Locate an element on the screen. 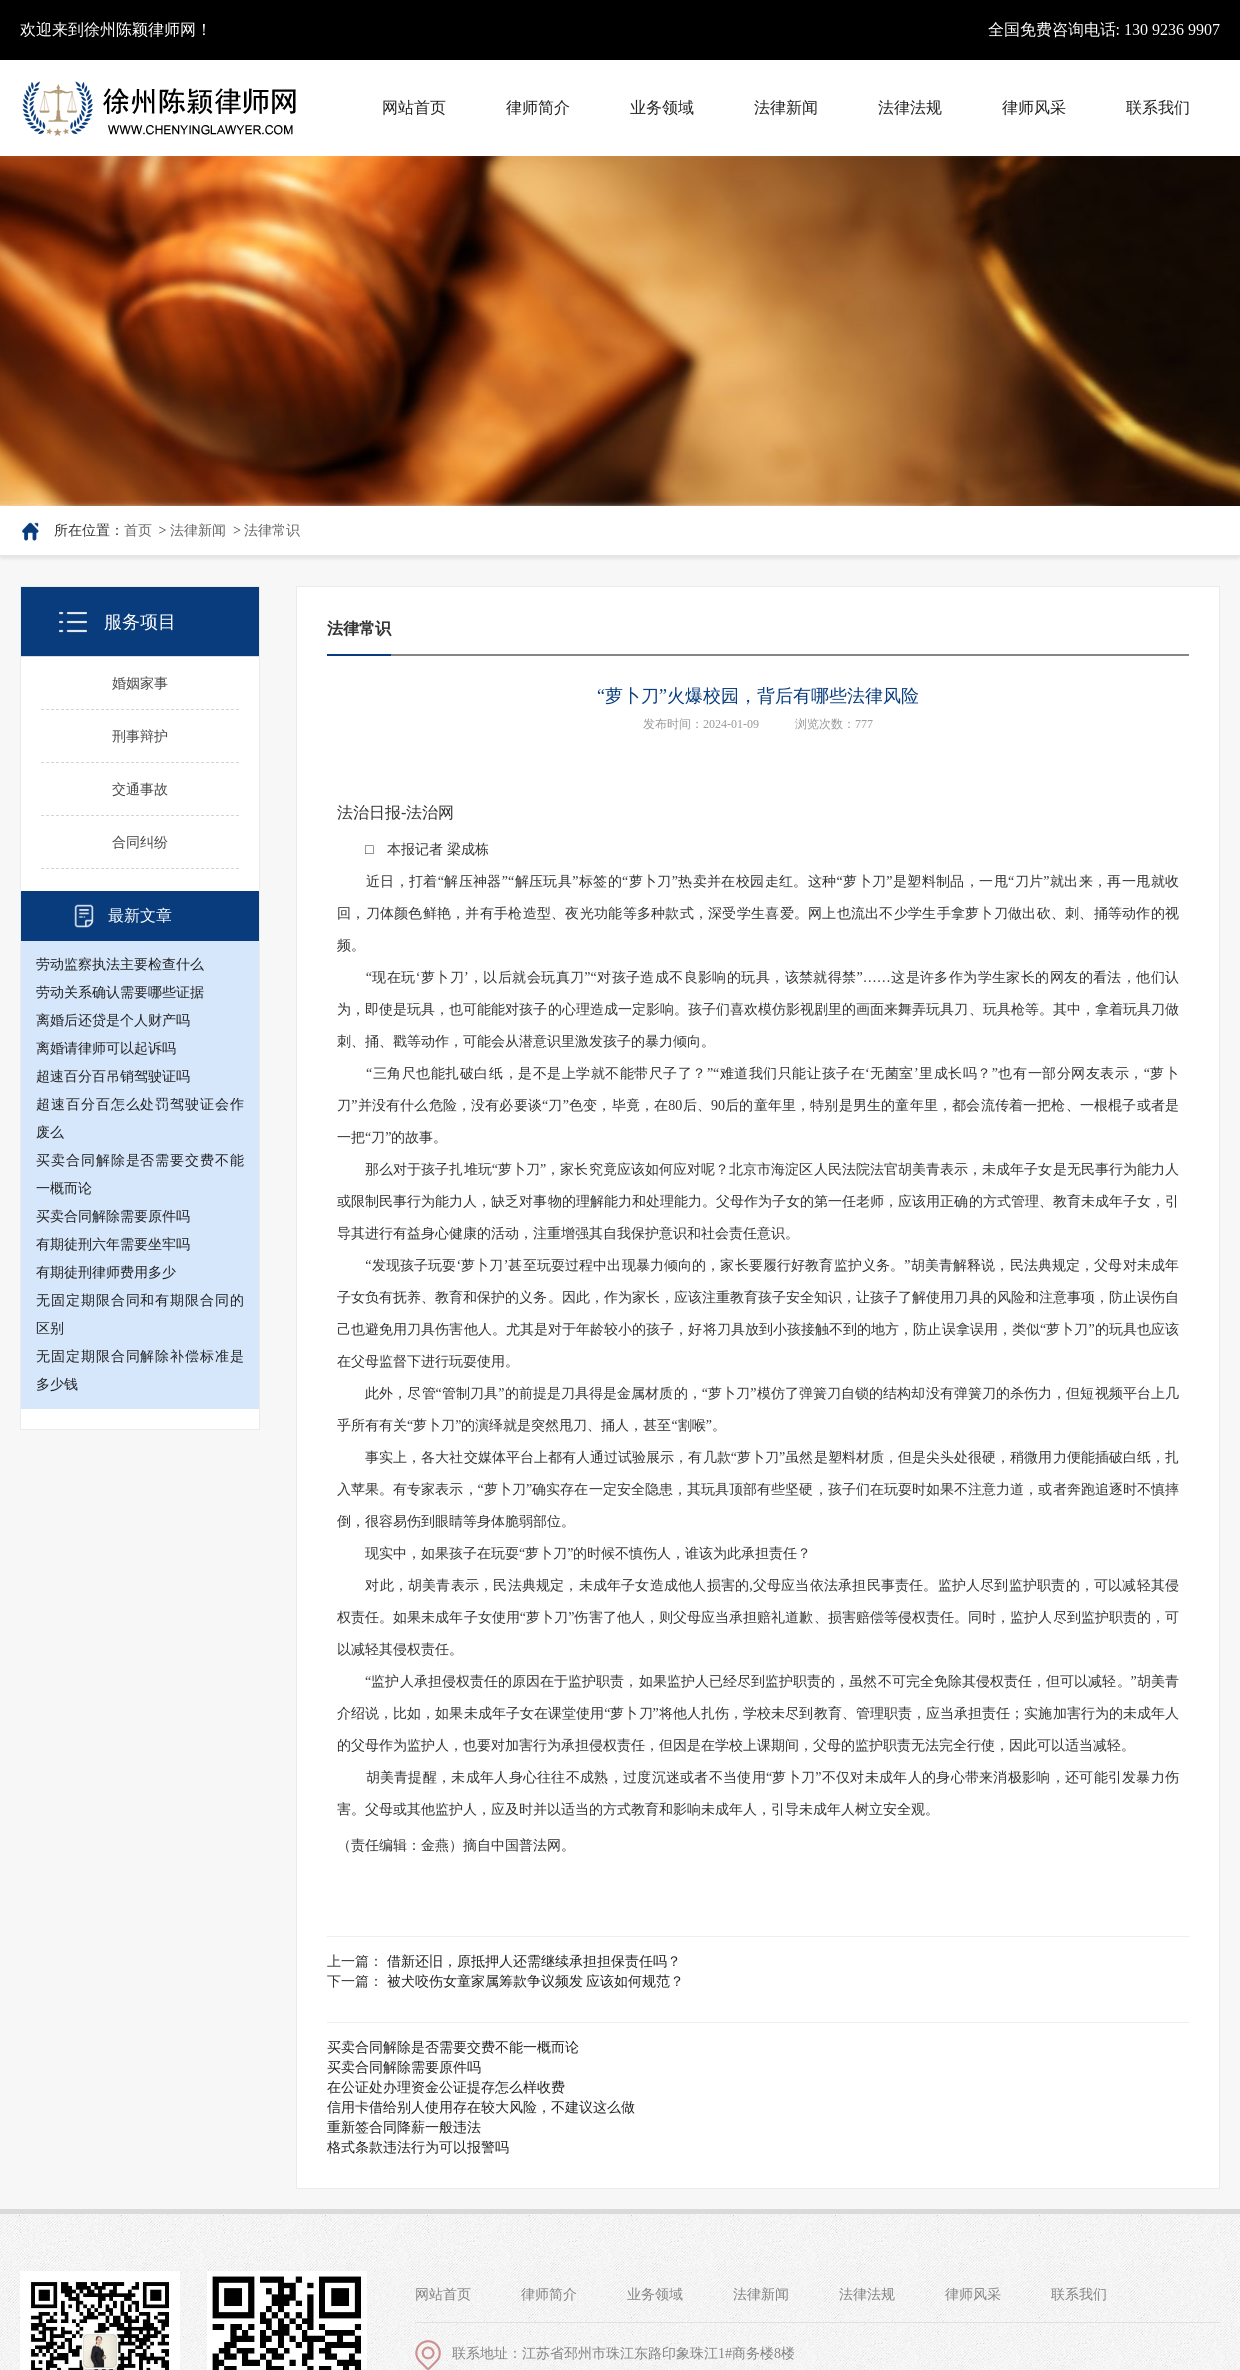 The image size is (1240, 2370). 律师简介 [button] is located at coordinates (538, 107).